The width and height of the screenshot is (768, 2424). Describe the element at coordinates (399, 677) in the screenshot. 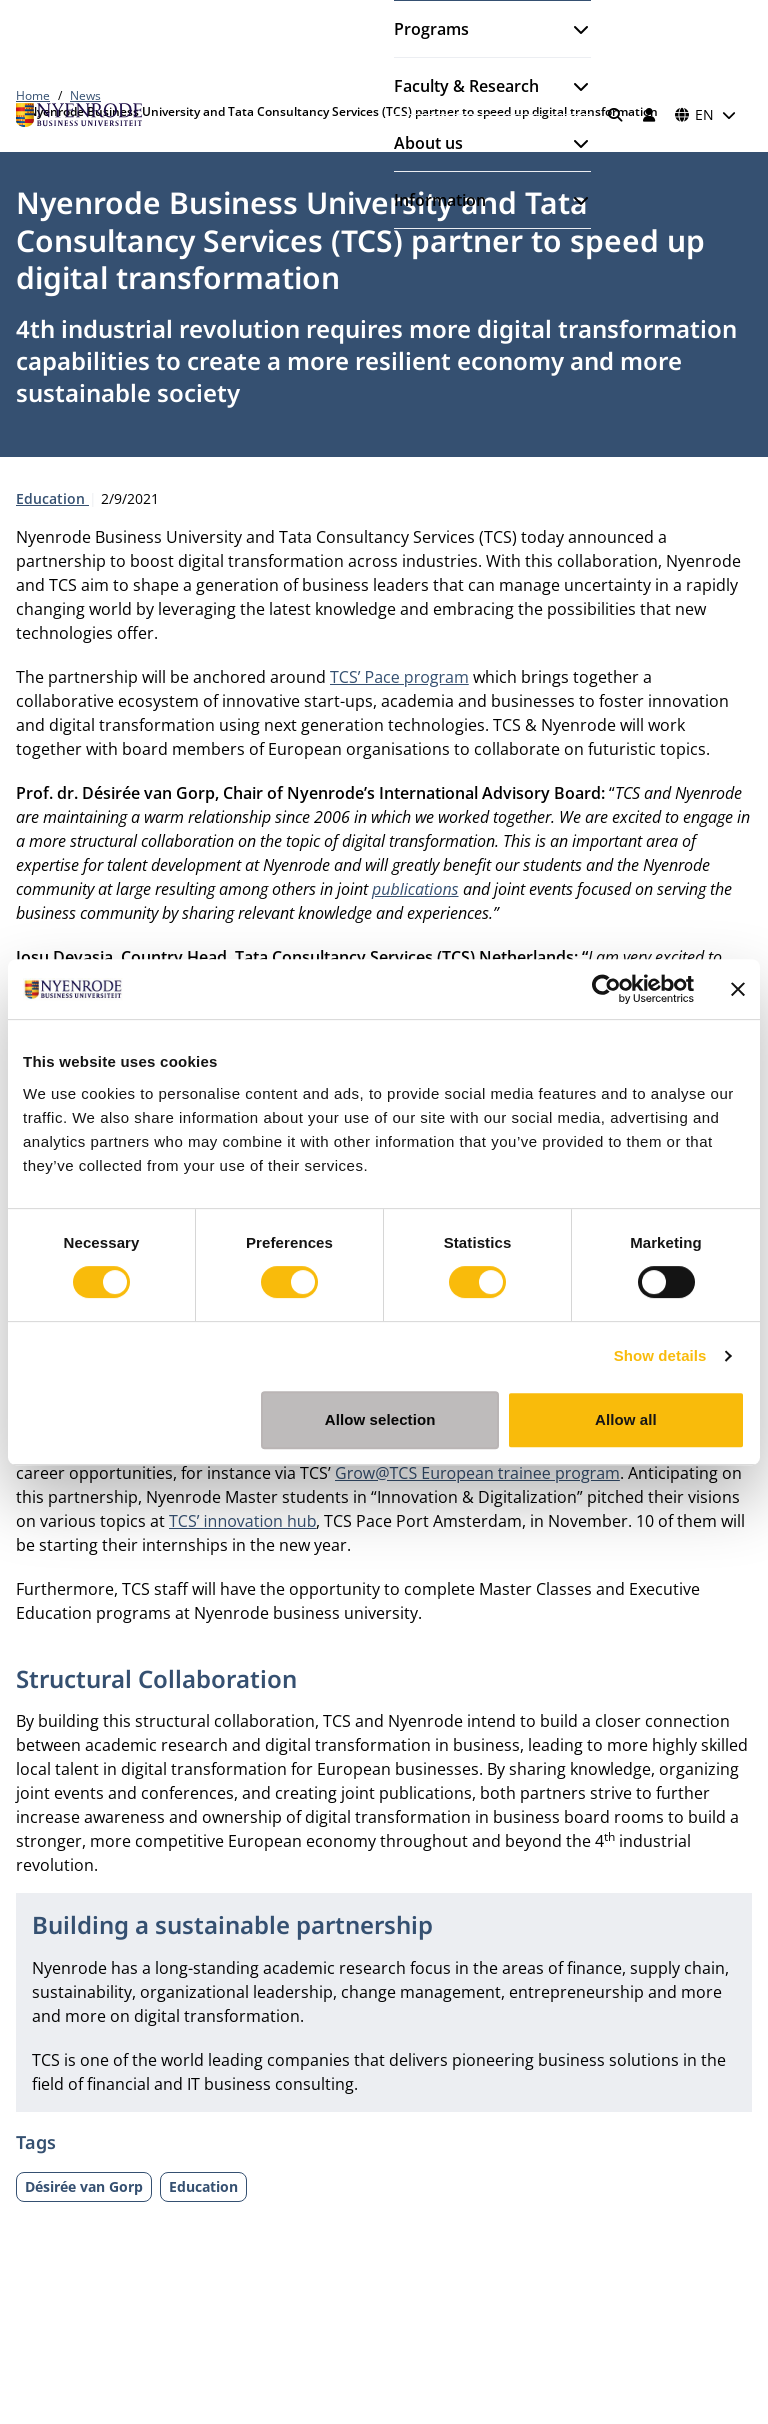

I see `TCS’ Pace program` at that location.